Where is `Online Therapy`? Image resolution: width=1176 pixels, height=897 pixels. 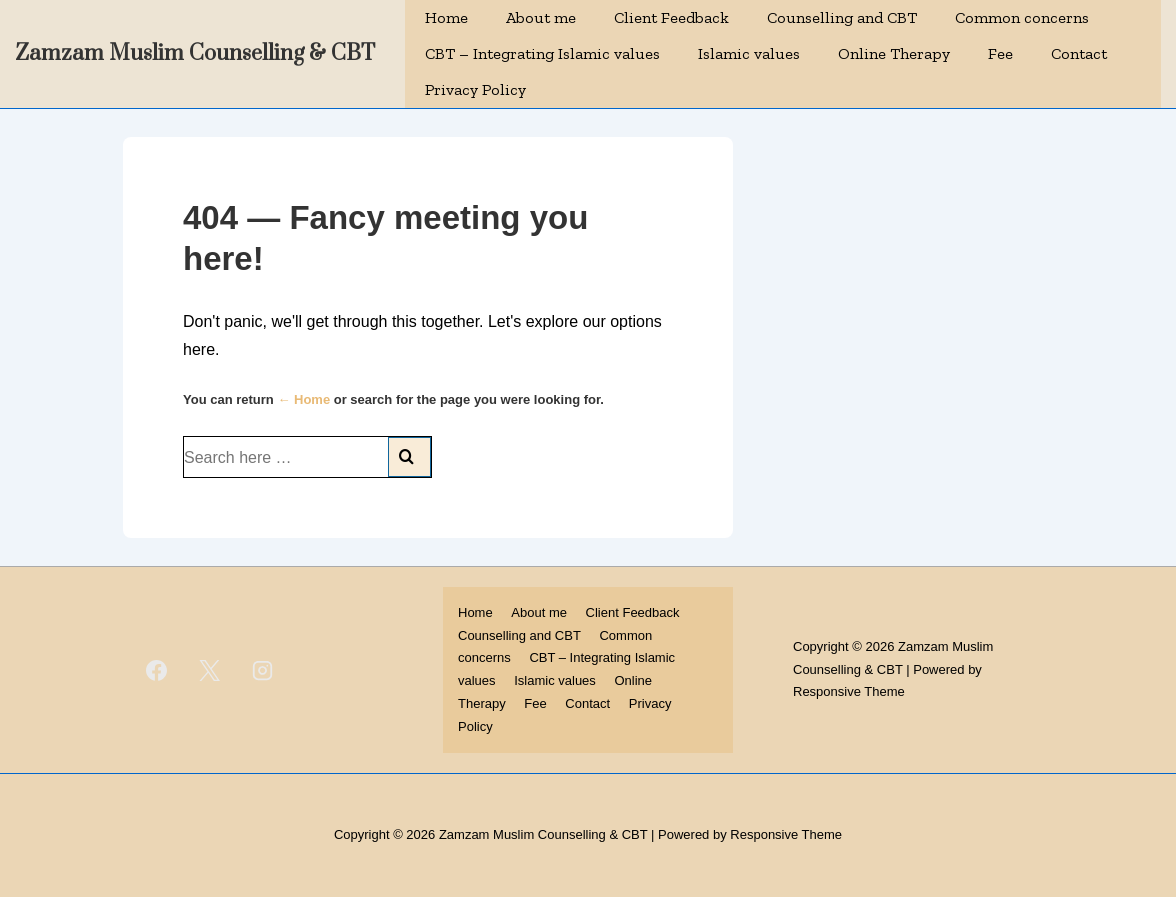
Online Therapy is located at coordinates (894, 53).